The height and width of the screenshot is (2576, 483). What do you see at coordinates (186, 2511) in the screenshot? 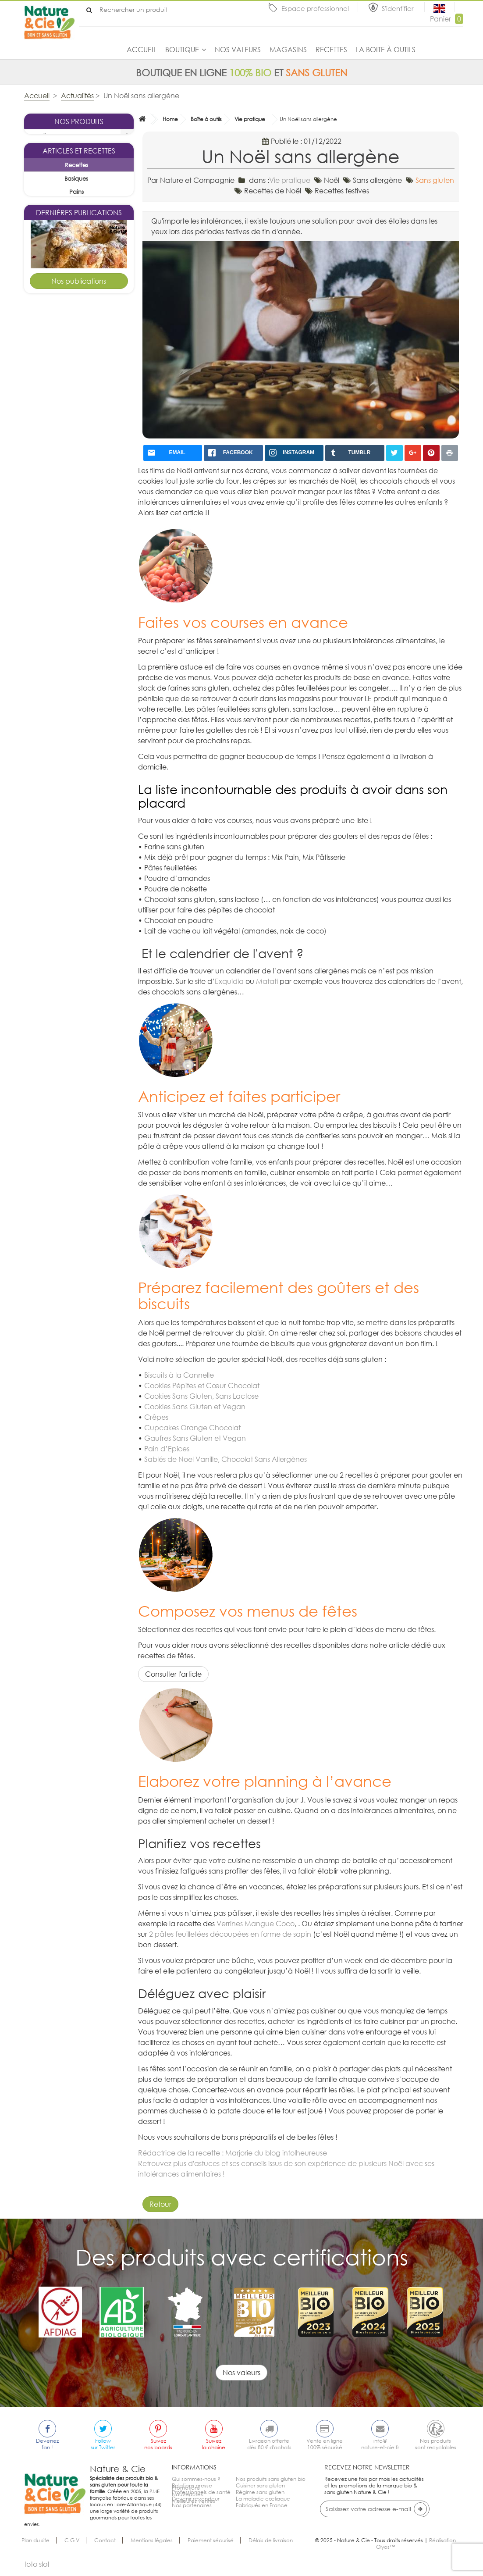
I see `Promotions` at bounding box center [186, 2511].